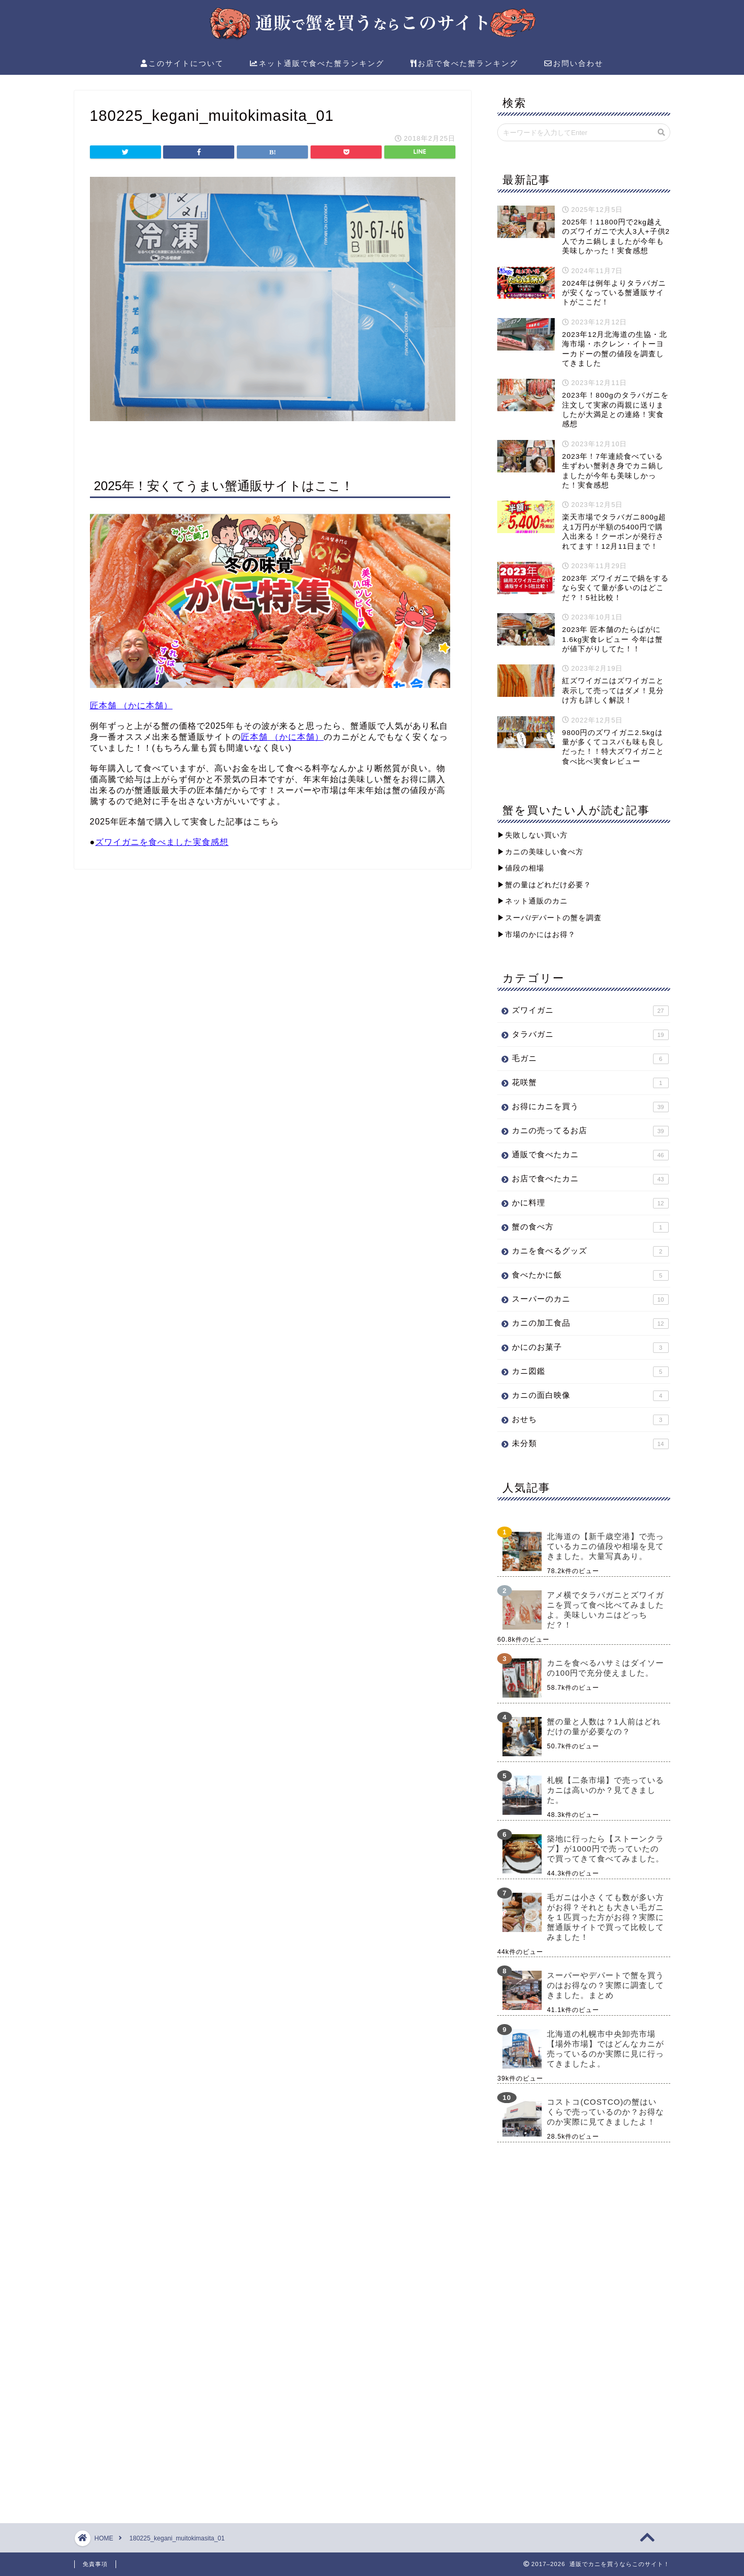  What do you see at coordinates (95, 2564) in the screenshot?
I see `免責事項` at bounding box center [95, 2564].